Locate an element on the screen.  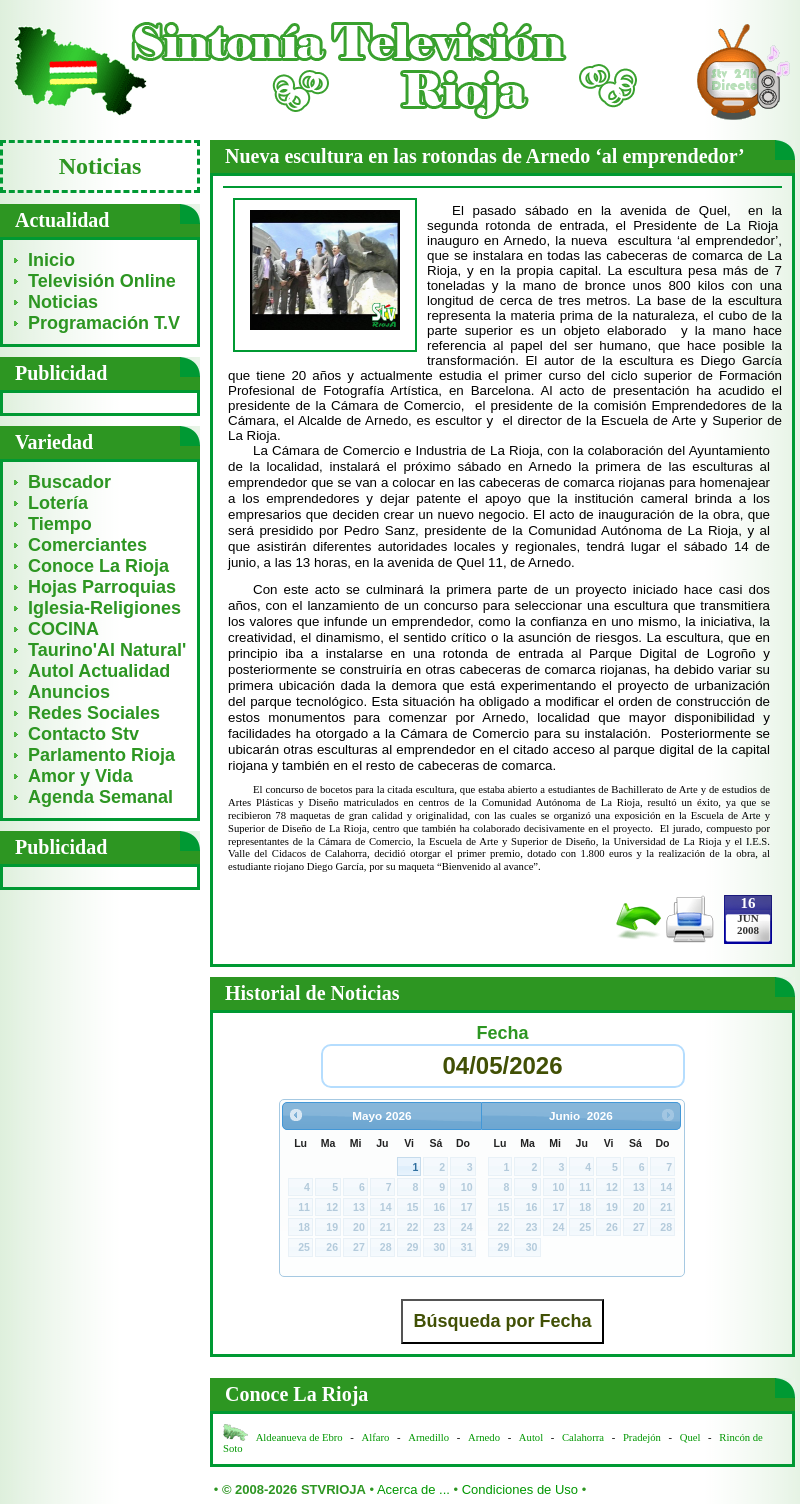
Anuncios is located at coordinates (69, 692).